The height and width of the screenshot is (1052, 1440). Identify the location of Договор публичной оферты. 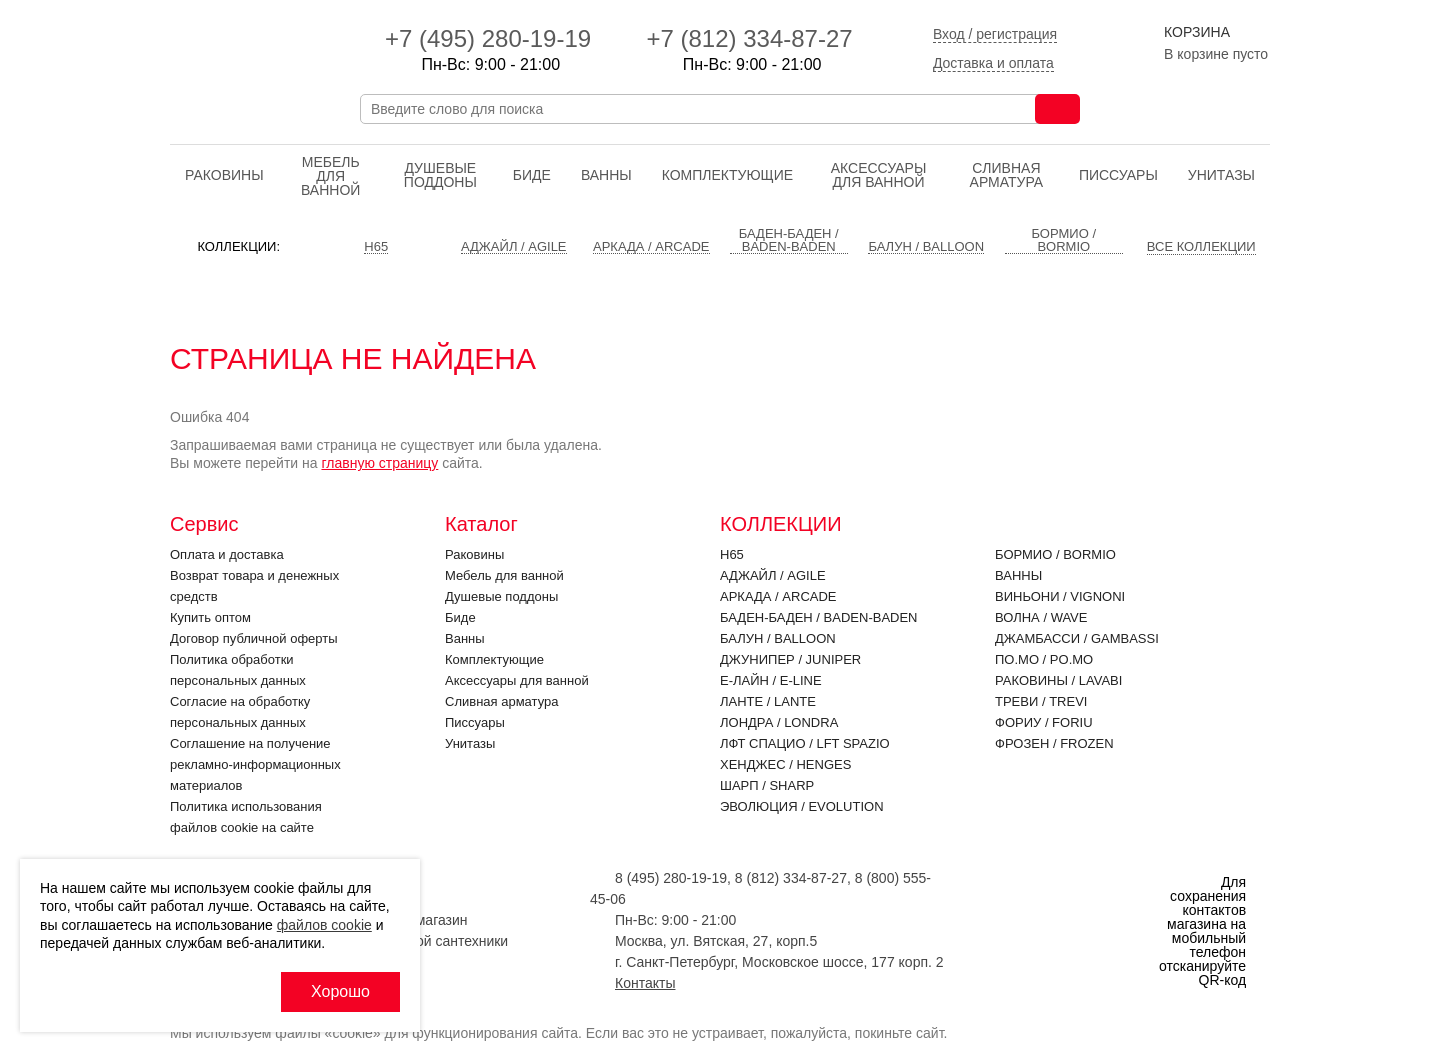
(254, 638).